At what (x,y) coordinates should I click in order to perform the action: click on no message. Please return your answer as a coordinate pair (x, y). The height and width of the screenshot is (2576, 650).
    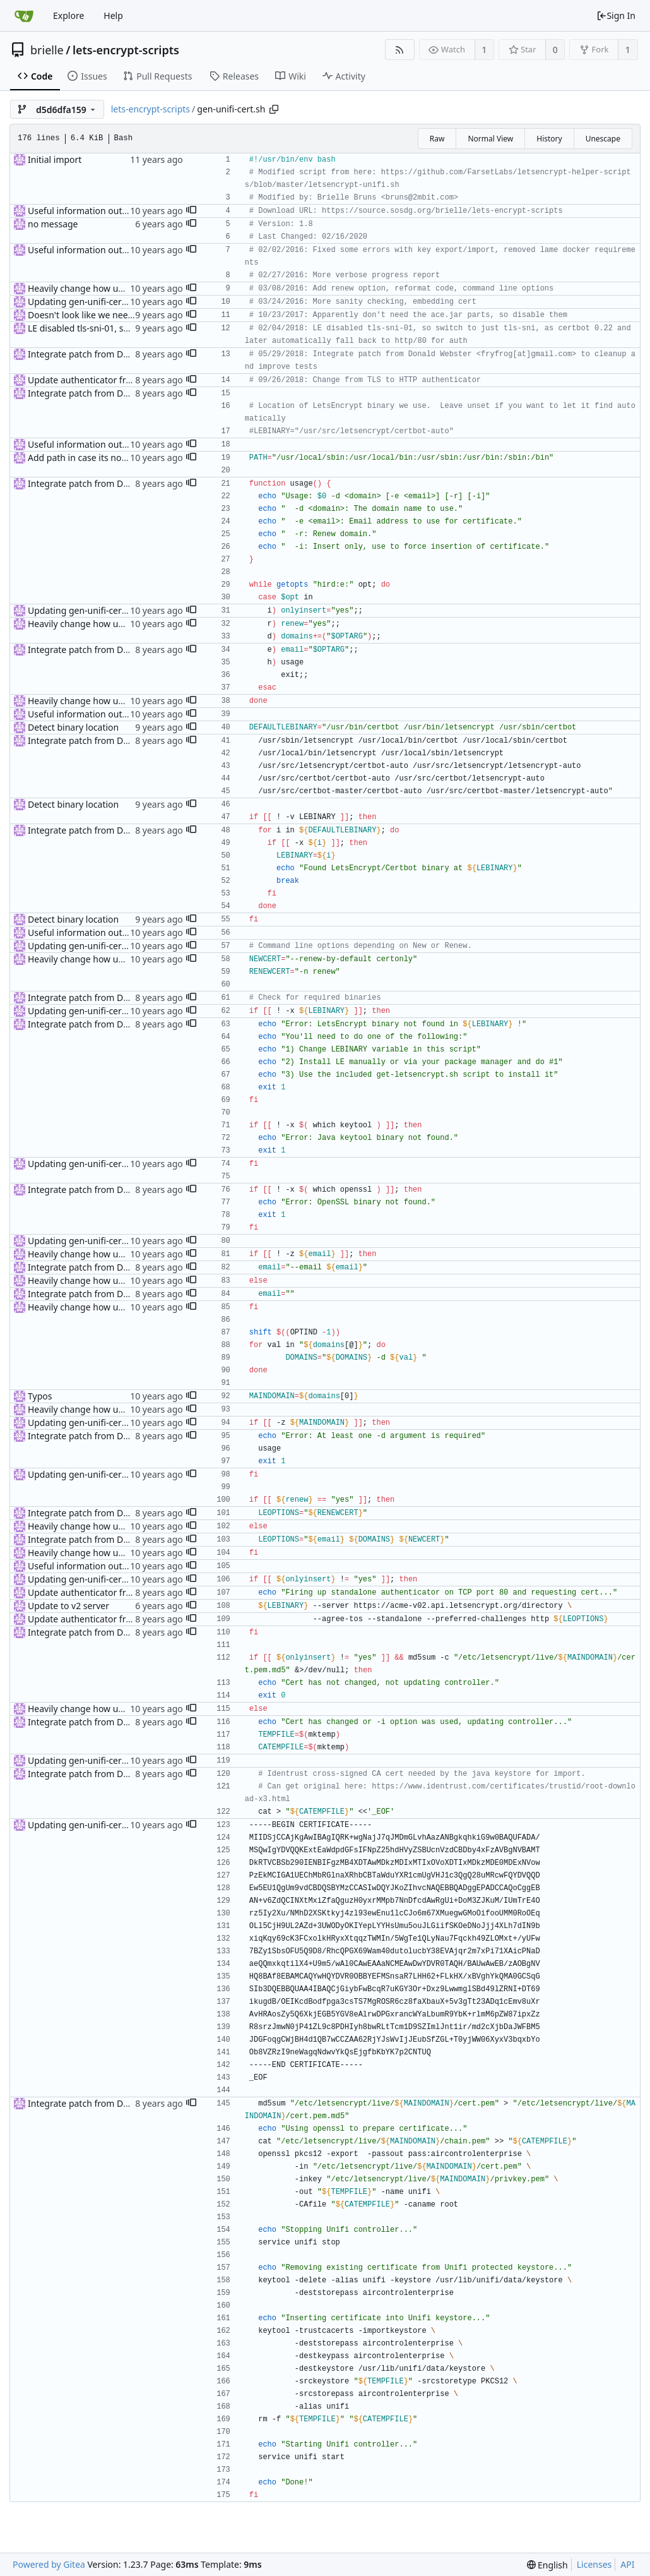
    Looking at the image, I should click on (53, 224).